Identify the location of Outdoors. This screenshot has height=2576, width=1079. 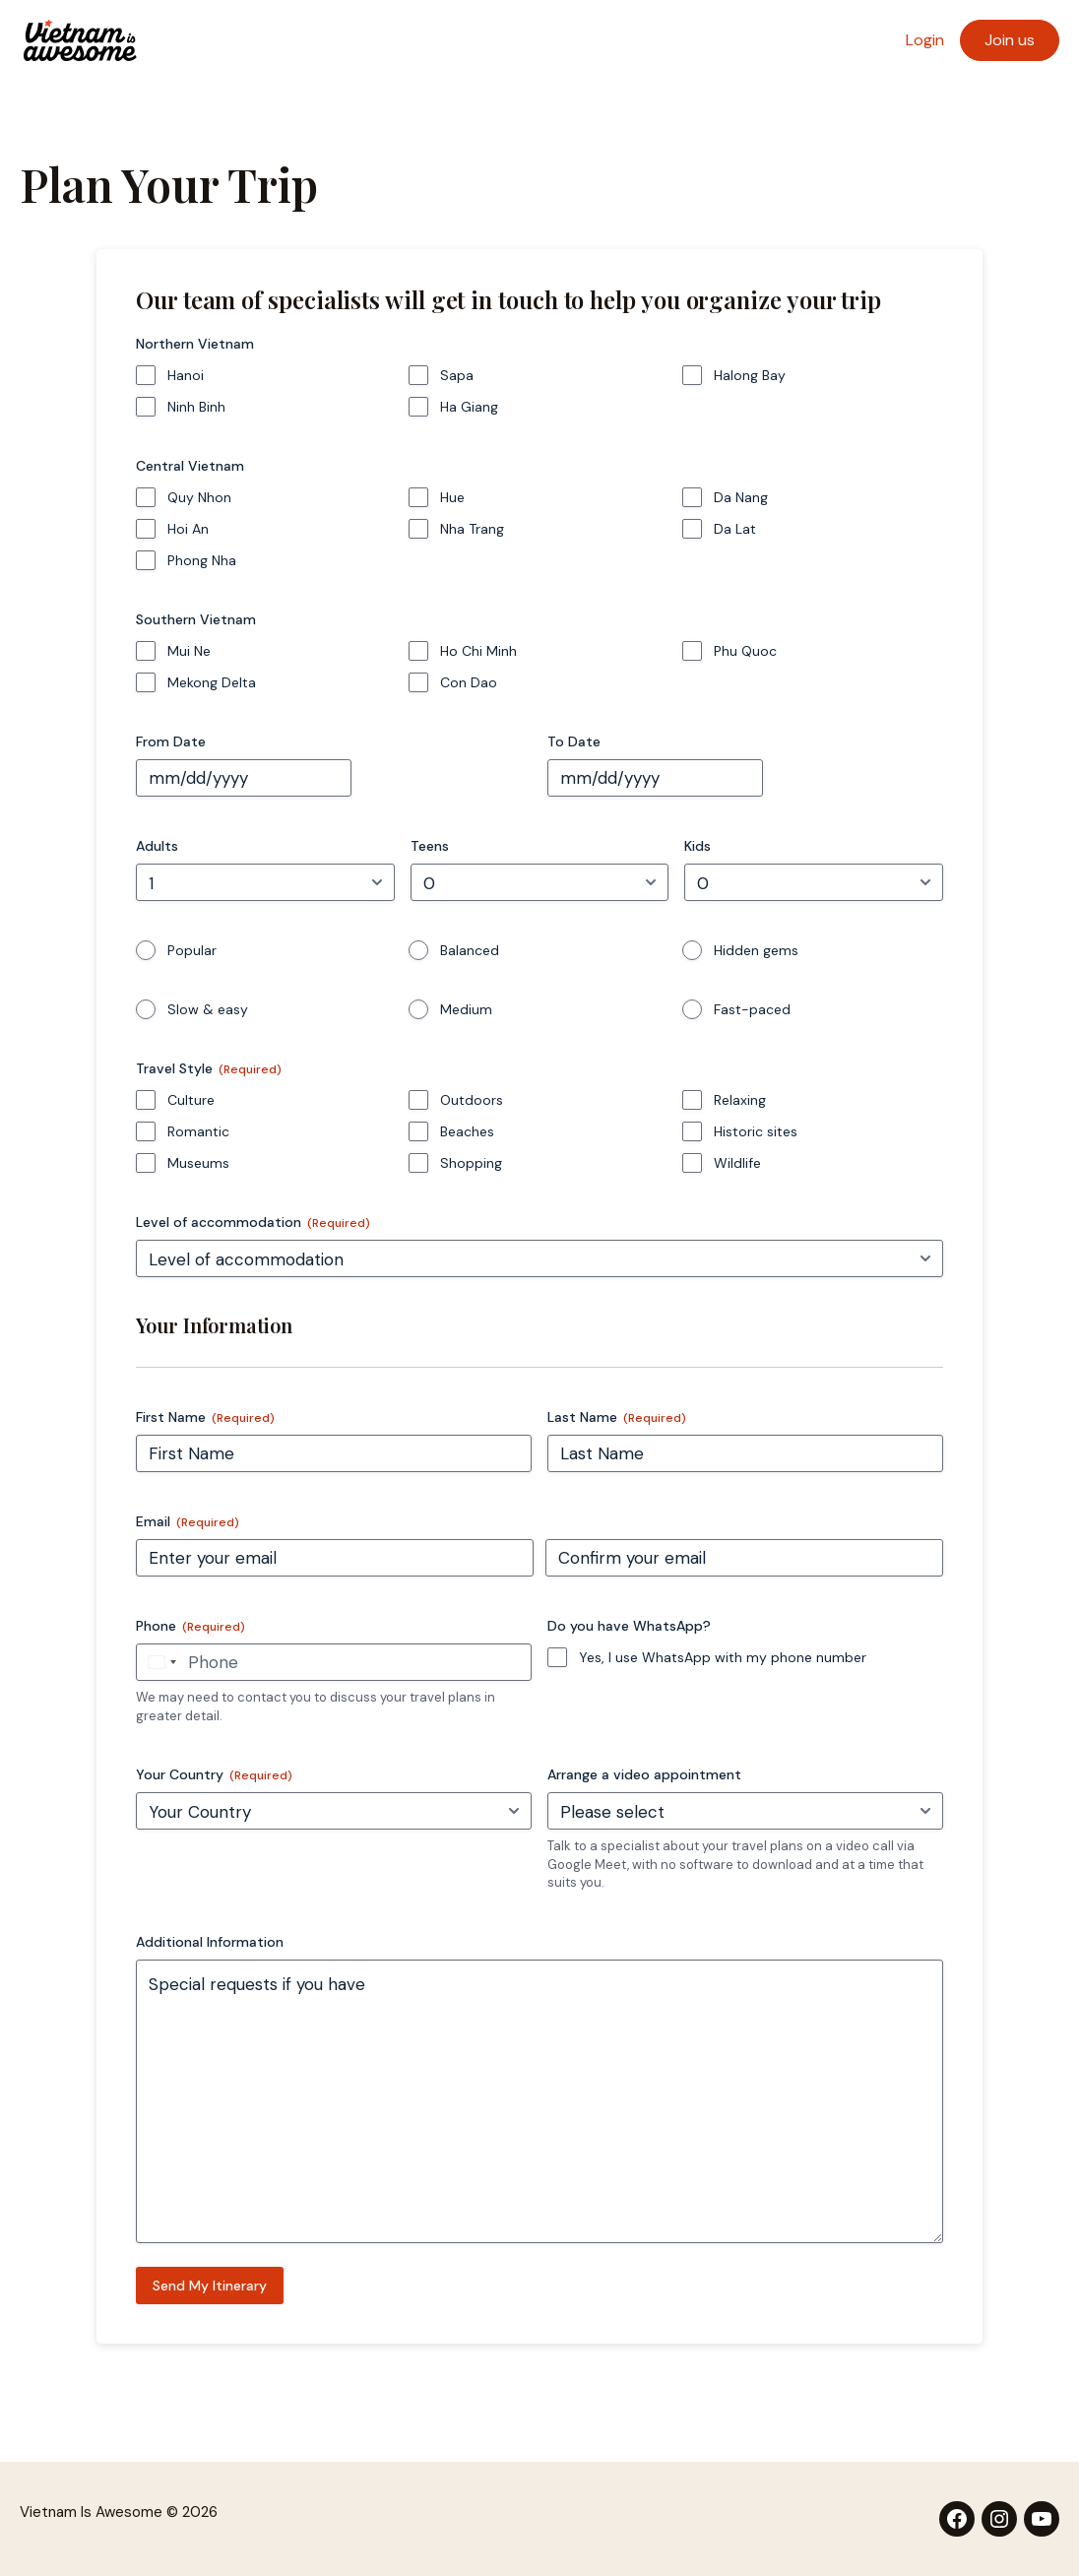
(471, 1100).